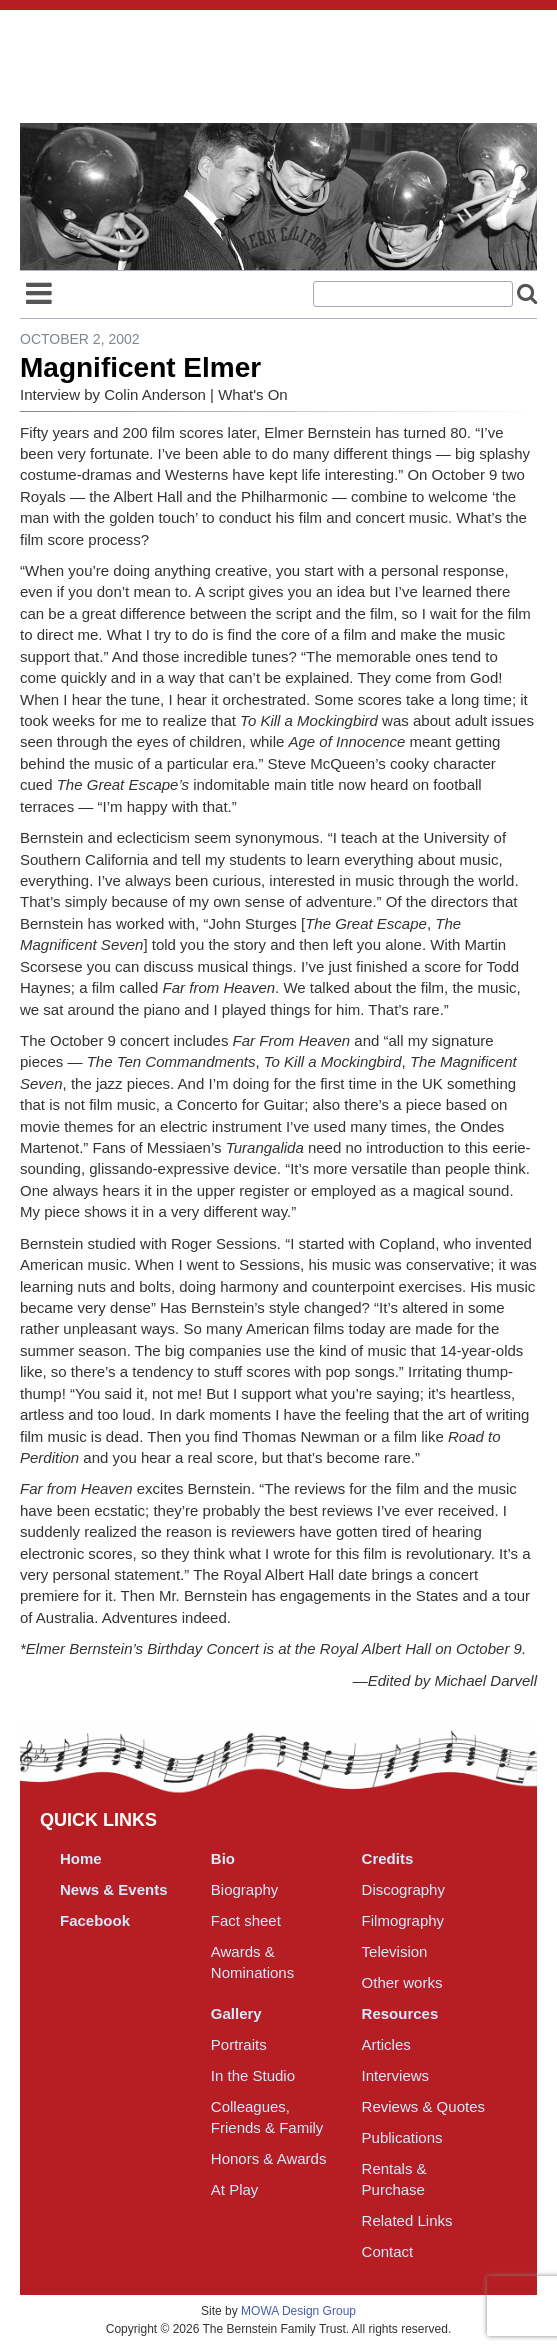 This screenshot has height=2350, width=557. I want to click on Discography, so click(403, 1889).